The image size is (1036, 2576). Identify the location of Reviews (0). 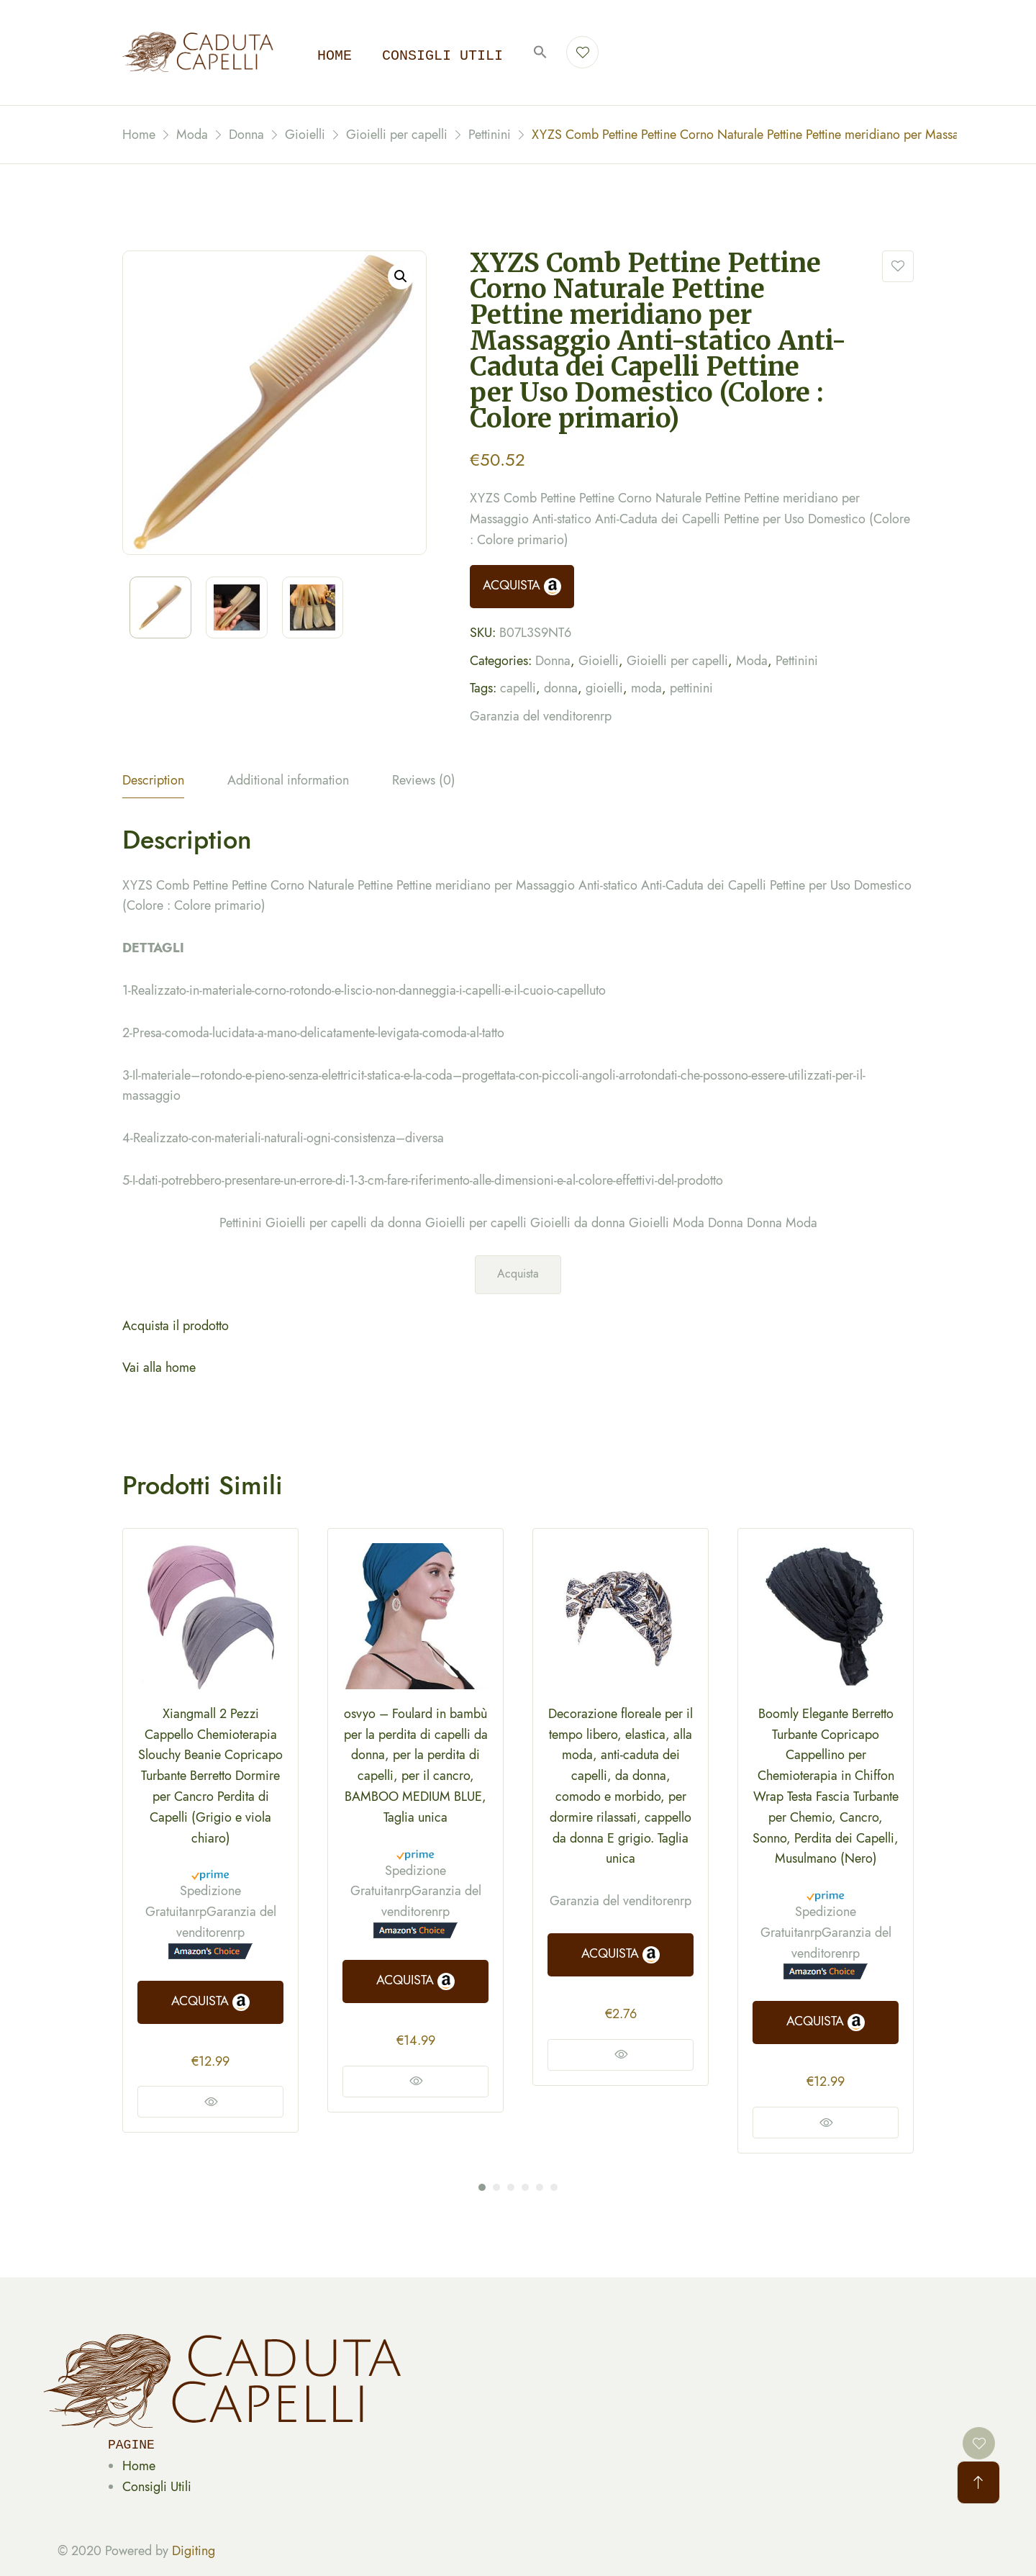
(423, 780).